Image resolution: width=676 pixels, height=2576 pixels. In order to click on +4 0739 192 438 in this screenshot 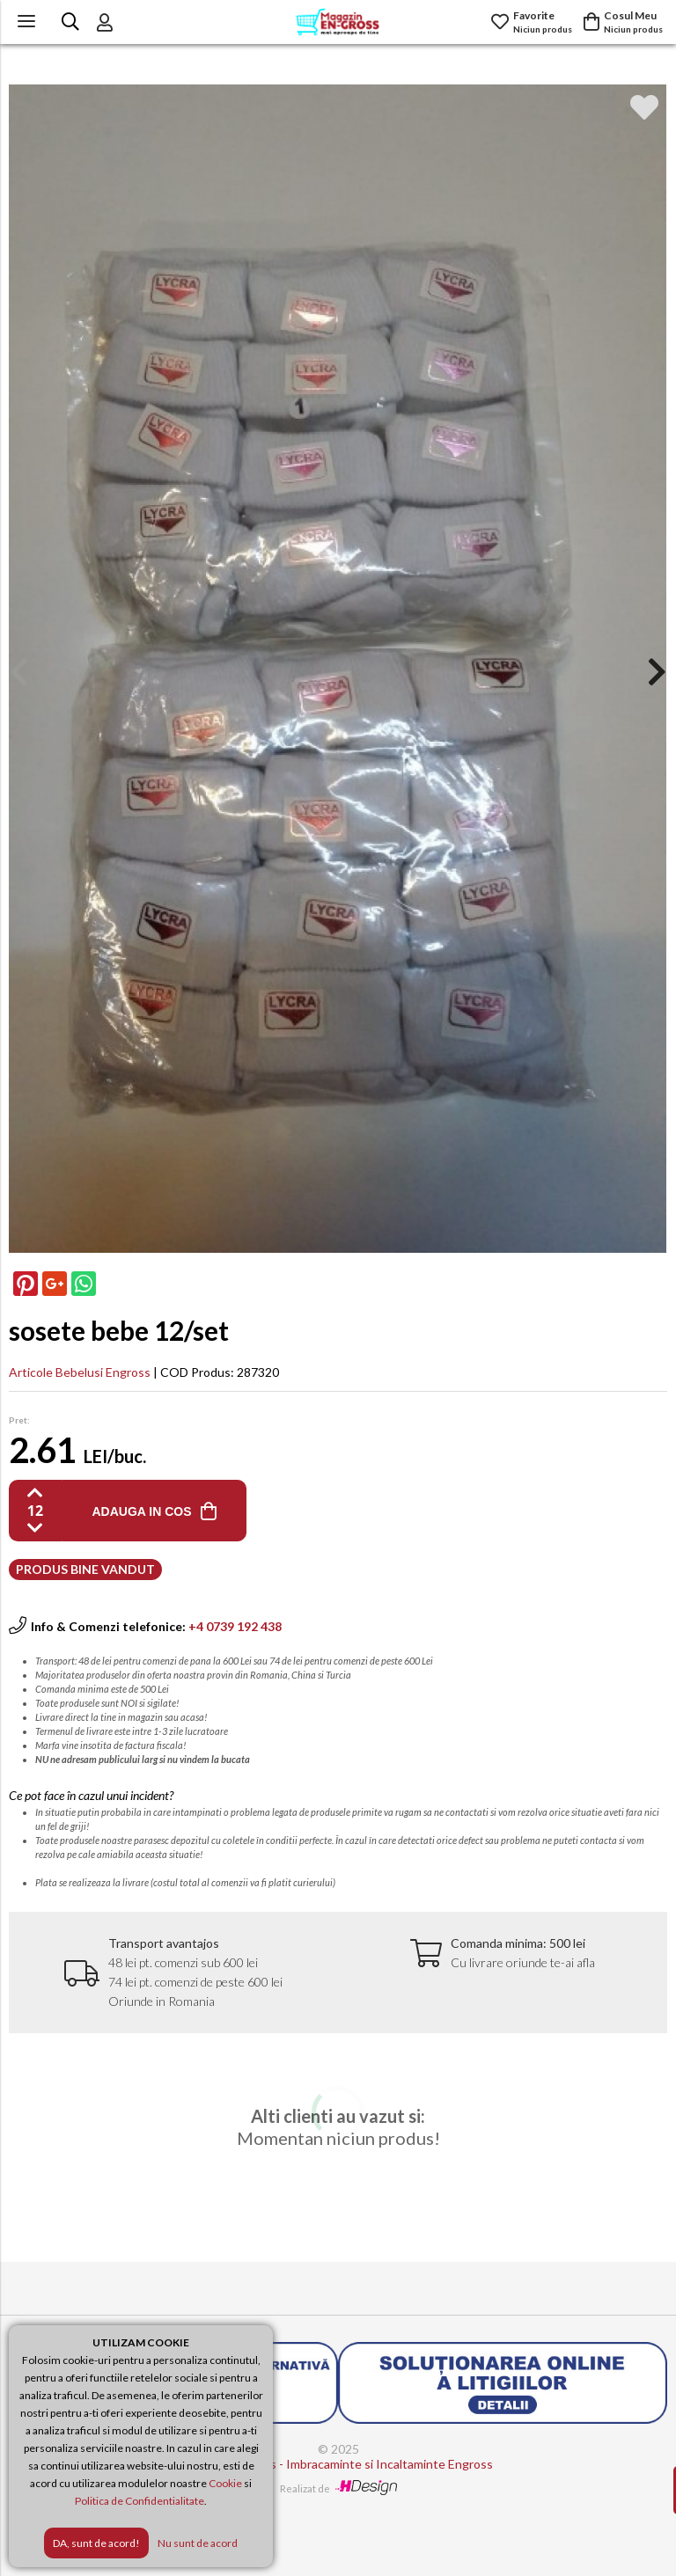, I will do `click(235, 1626)`.